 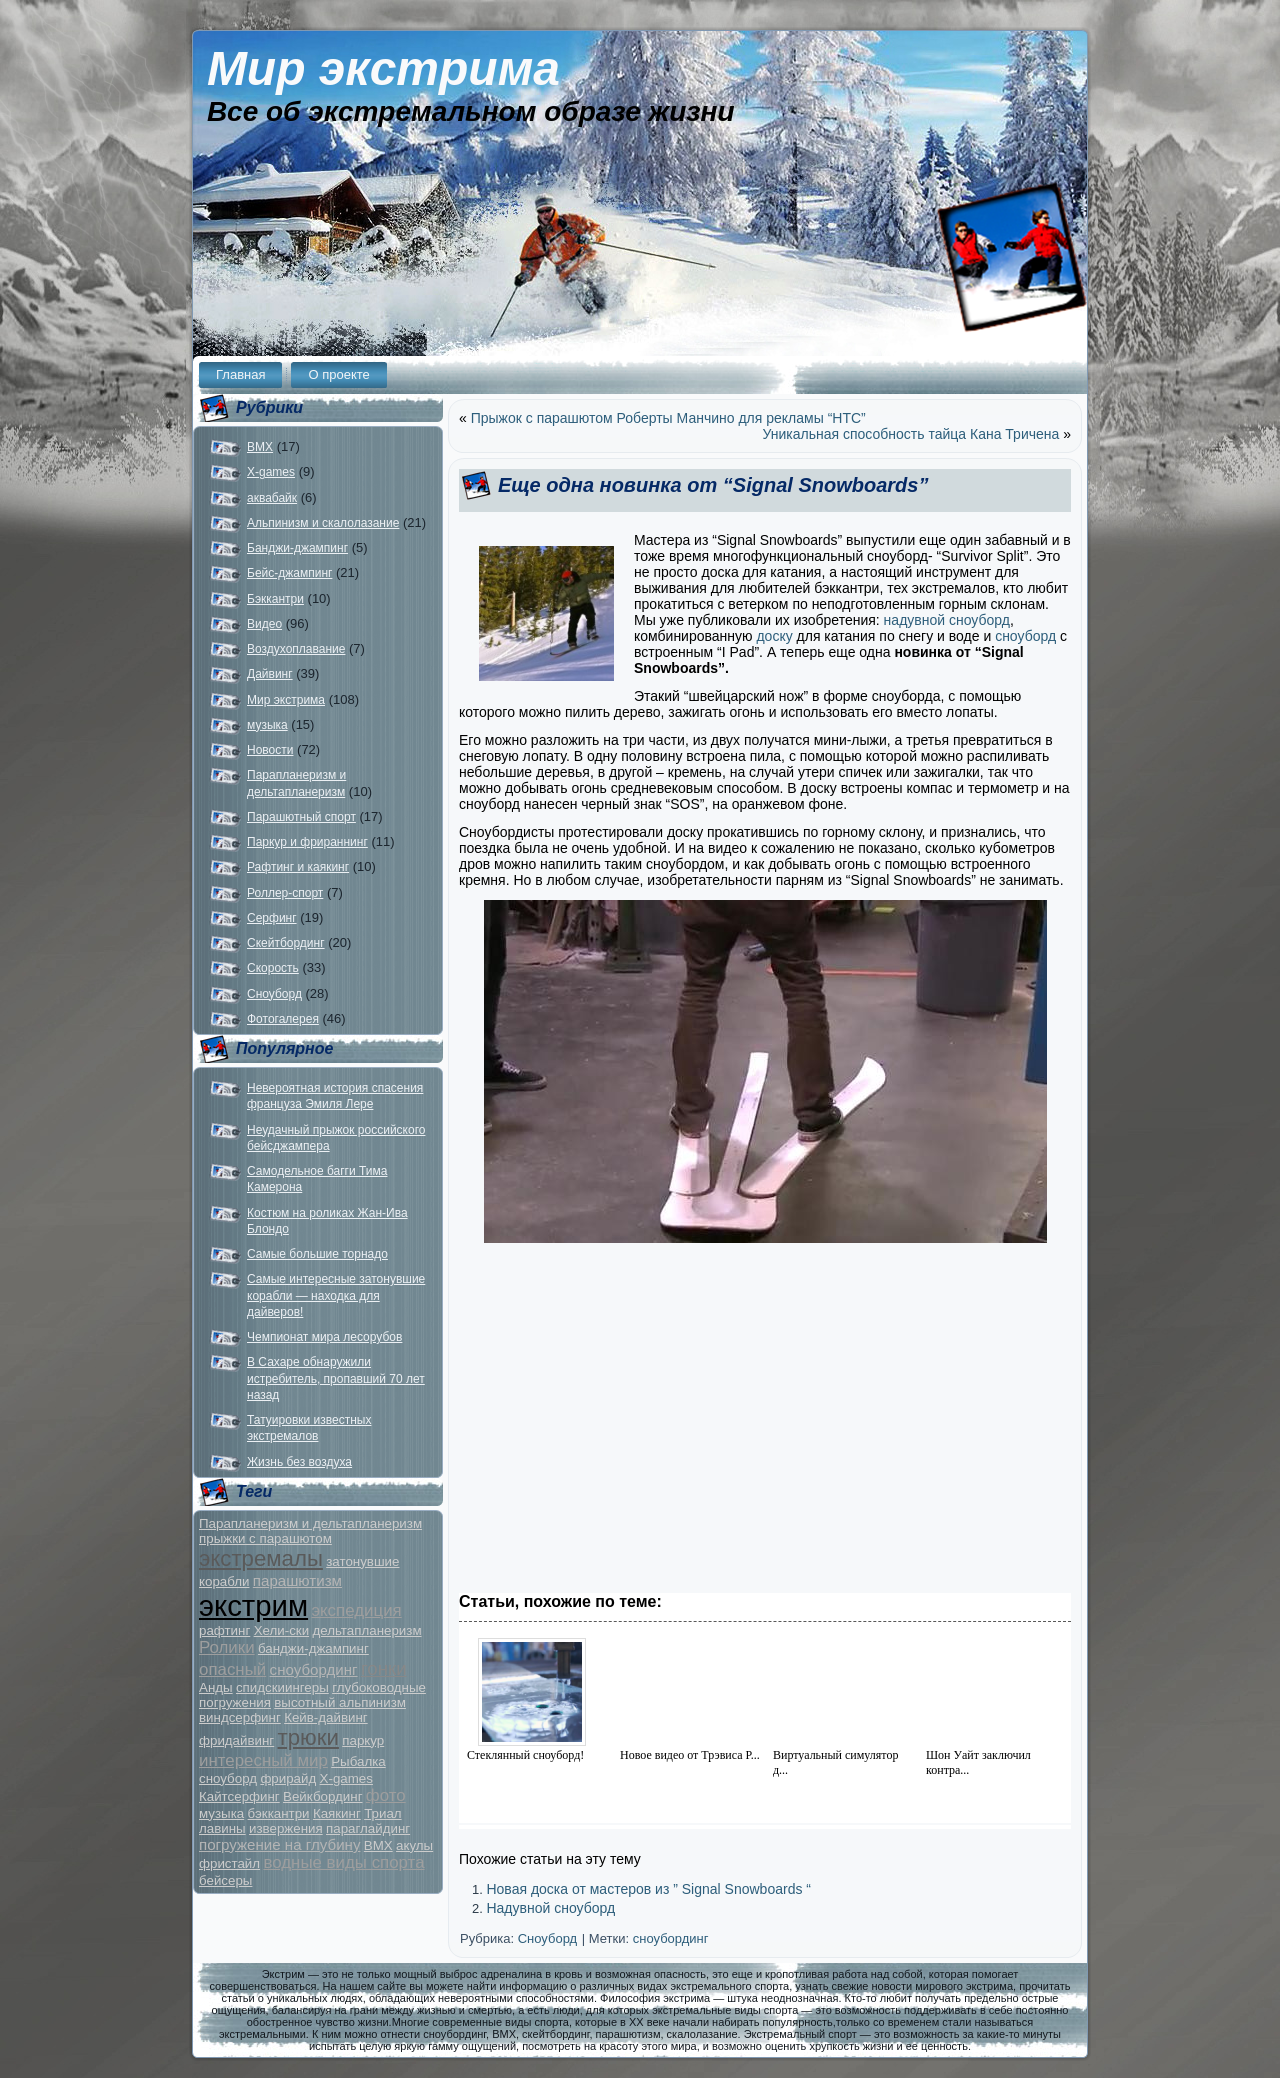 I want to click on Стеклянный сноуборд!, so click(x=525, y=1755).